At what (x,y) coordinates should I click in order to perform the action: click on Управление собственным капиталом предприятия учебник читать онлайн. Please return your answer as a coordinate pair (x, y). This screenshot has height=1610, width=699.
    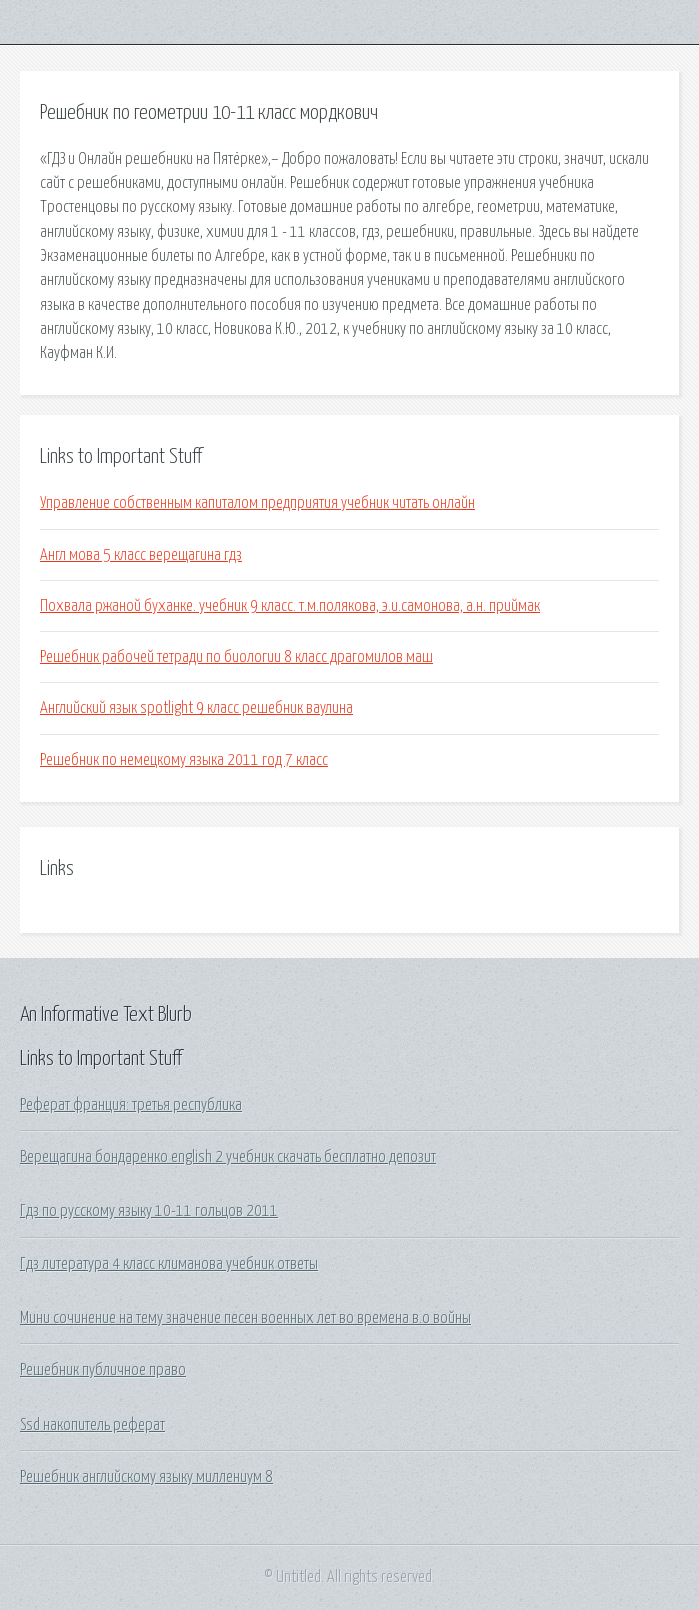
    Looking at the image, I should click on (257, 503).